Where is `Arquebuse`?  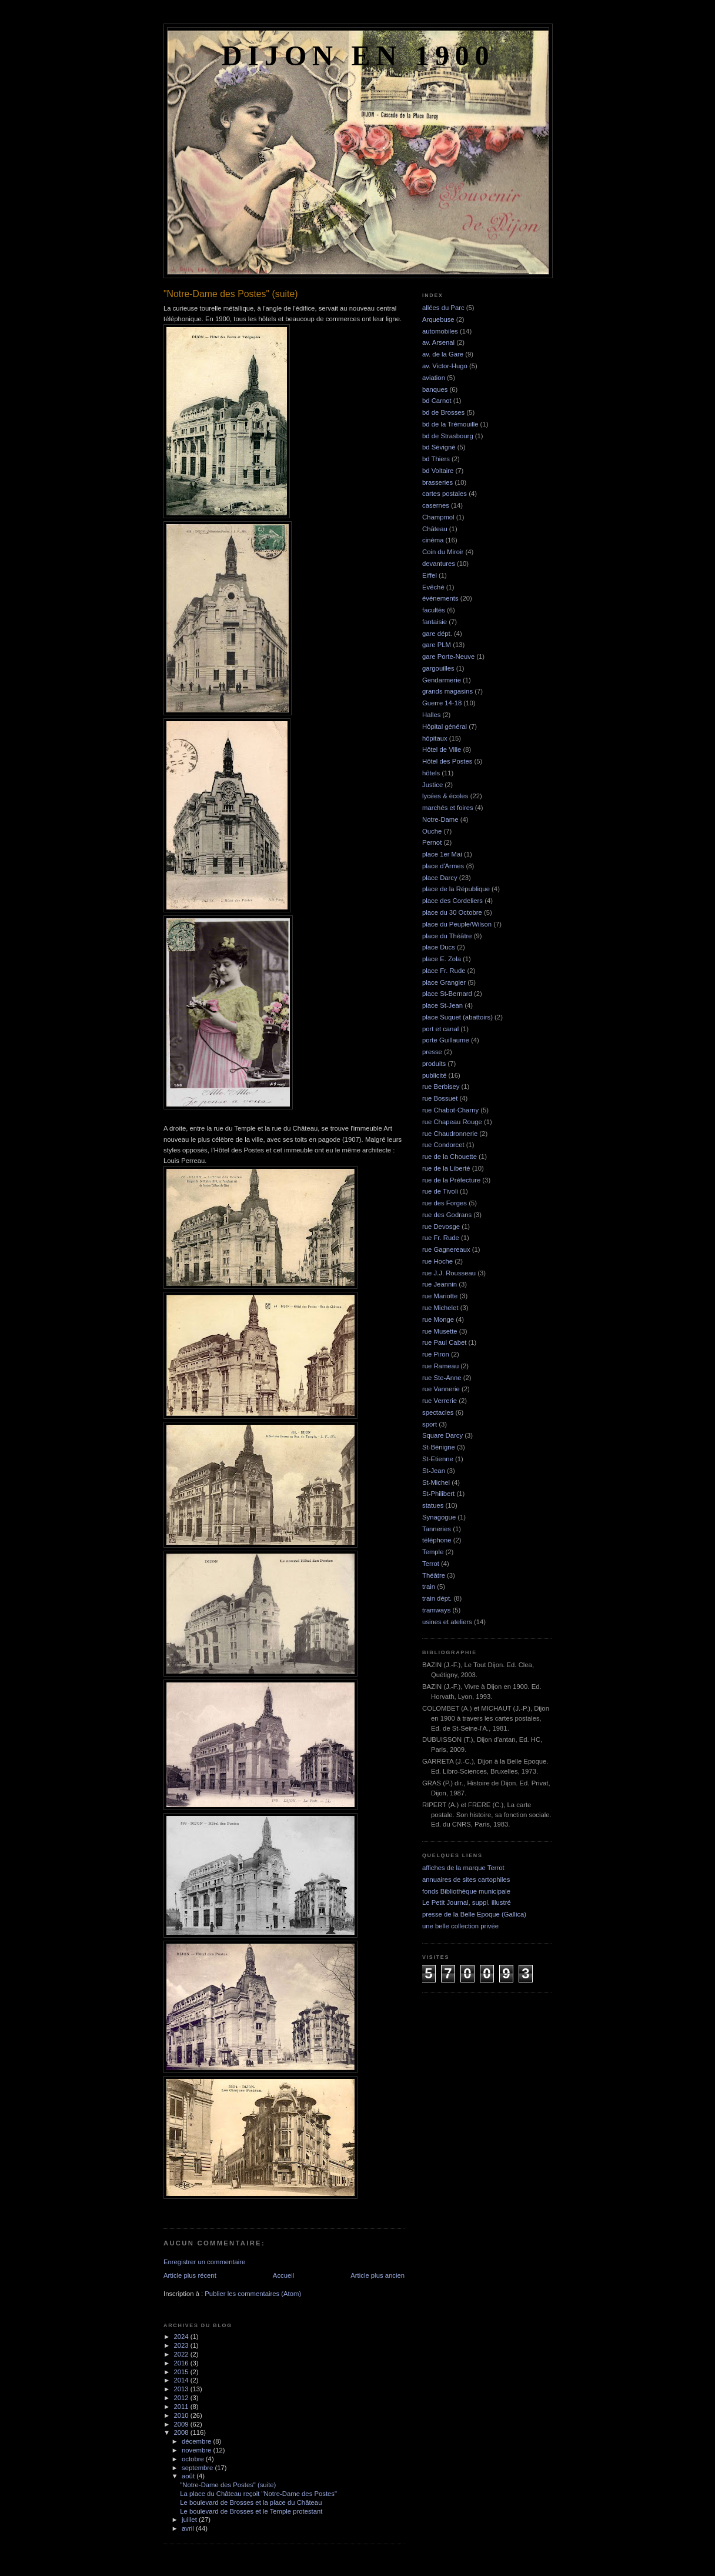
Arquebuse is located at coordinates (438, 319).